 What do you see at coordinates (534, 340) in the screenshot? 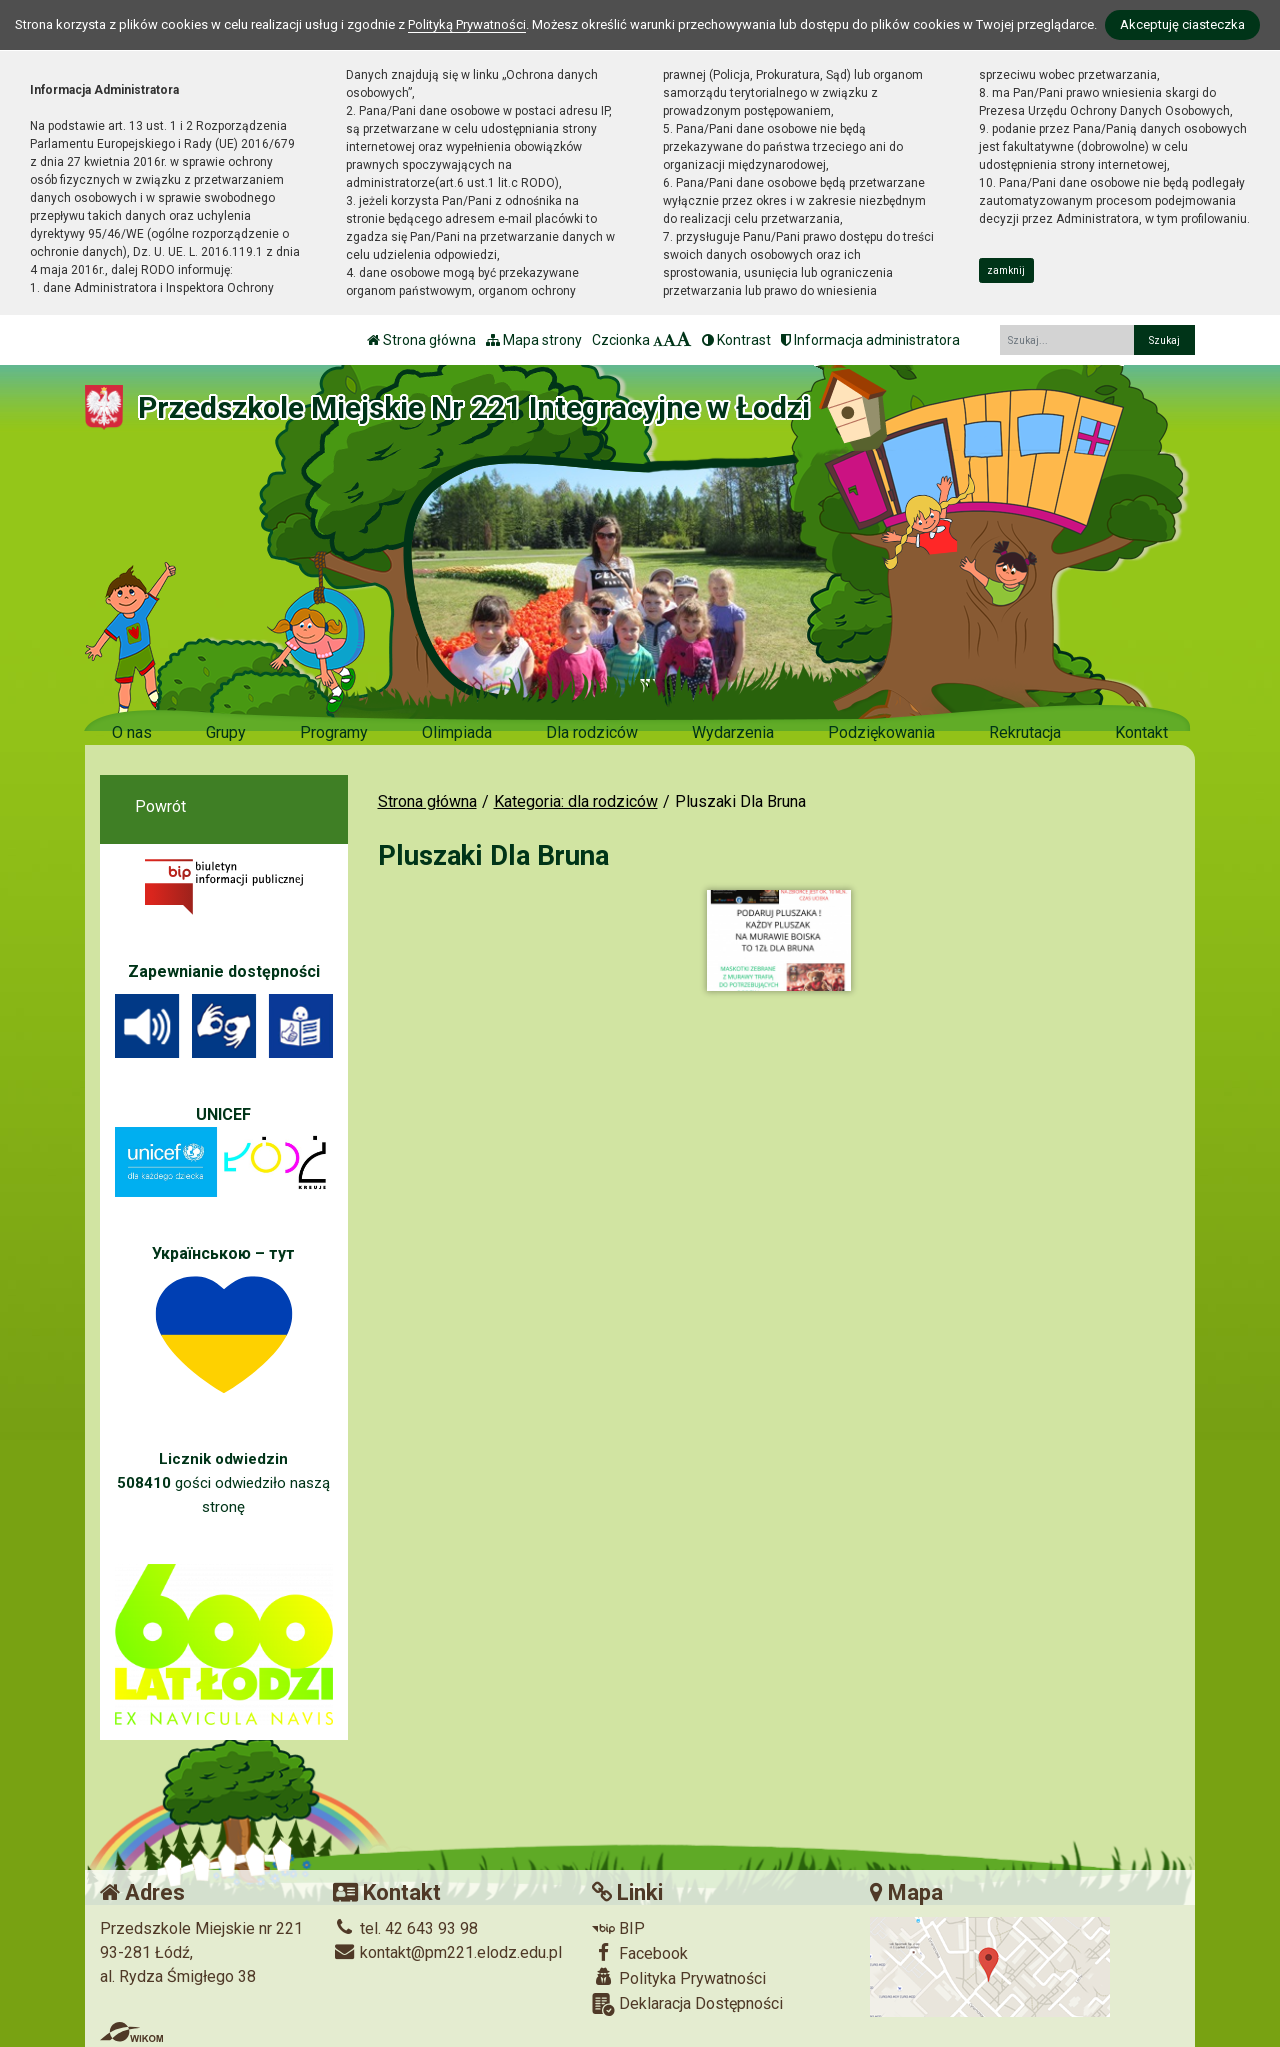
I see `Mapa strony` at bounding box center [534, 340].